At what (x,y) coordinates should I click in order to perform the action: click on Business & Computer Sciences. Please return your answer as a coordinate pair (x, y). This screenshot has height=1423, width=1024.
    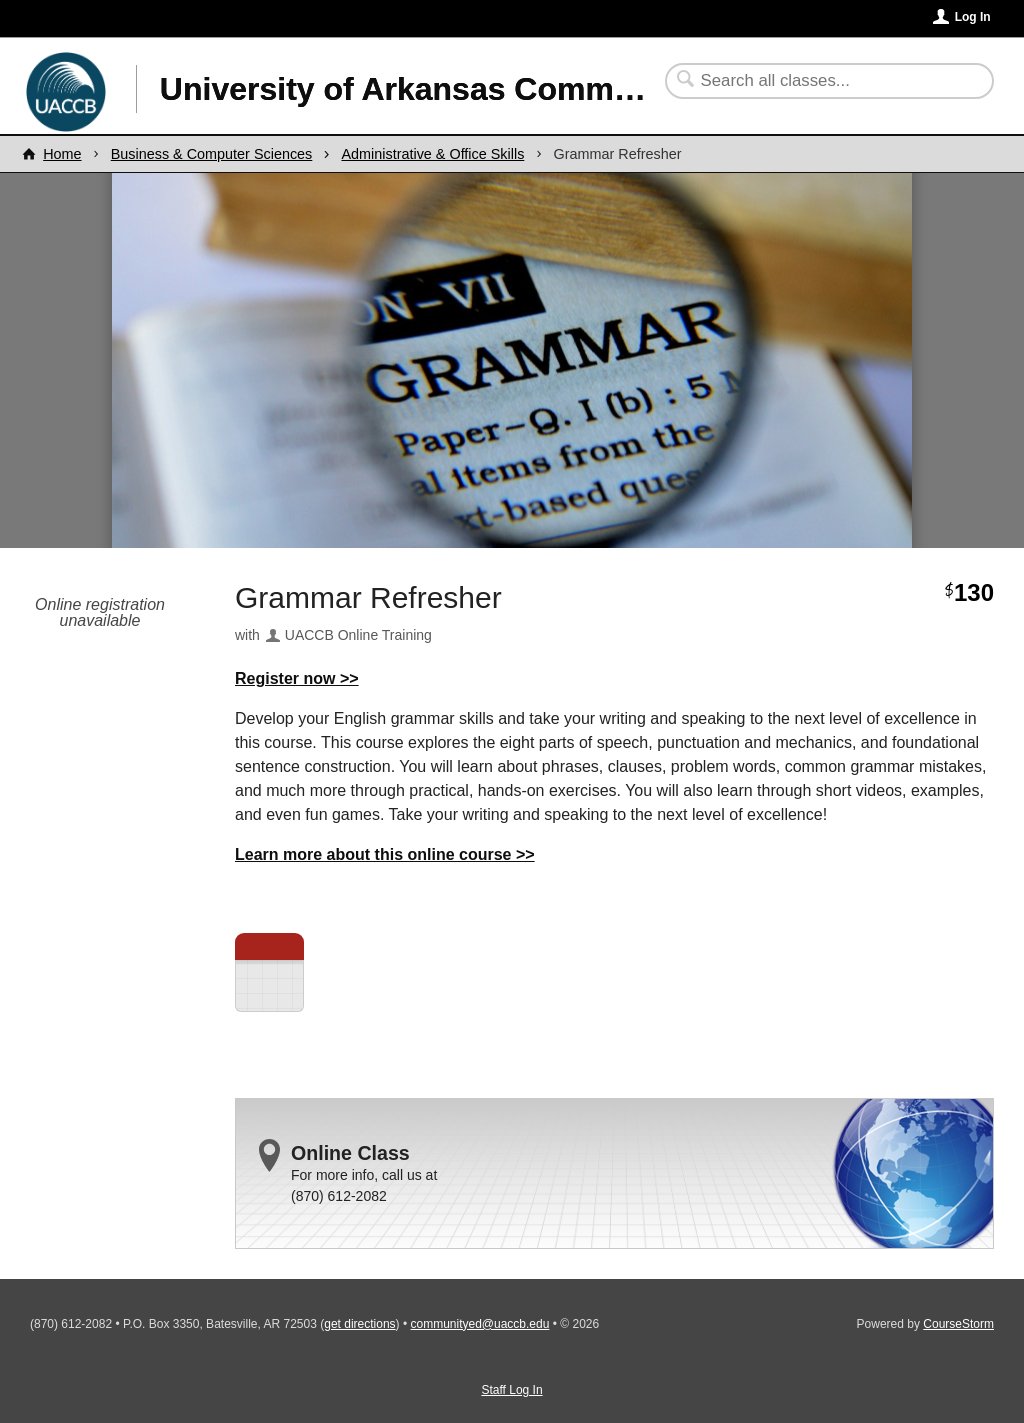
    Looking at the image, I should click on (212, 154).